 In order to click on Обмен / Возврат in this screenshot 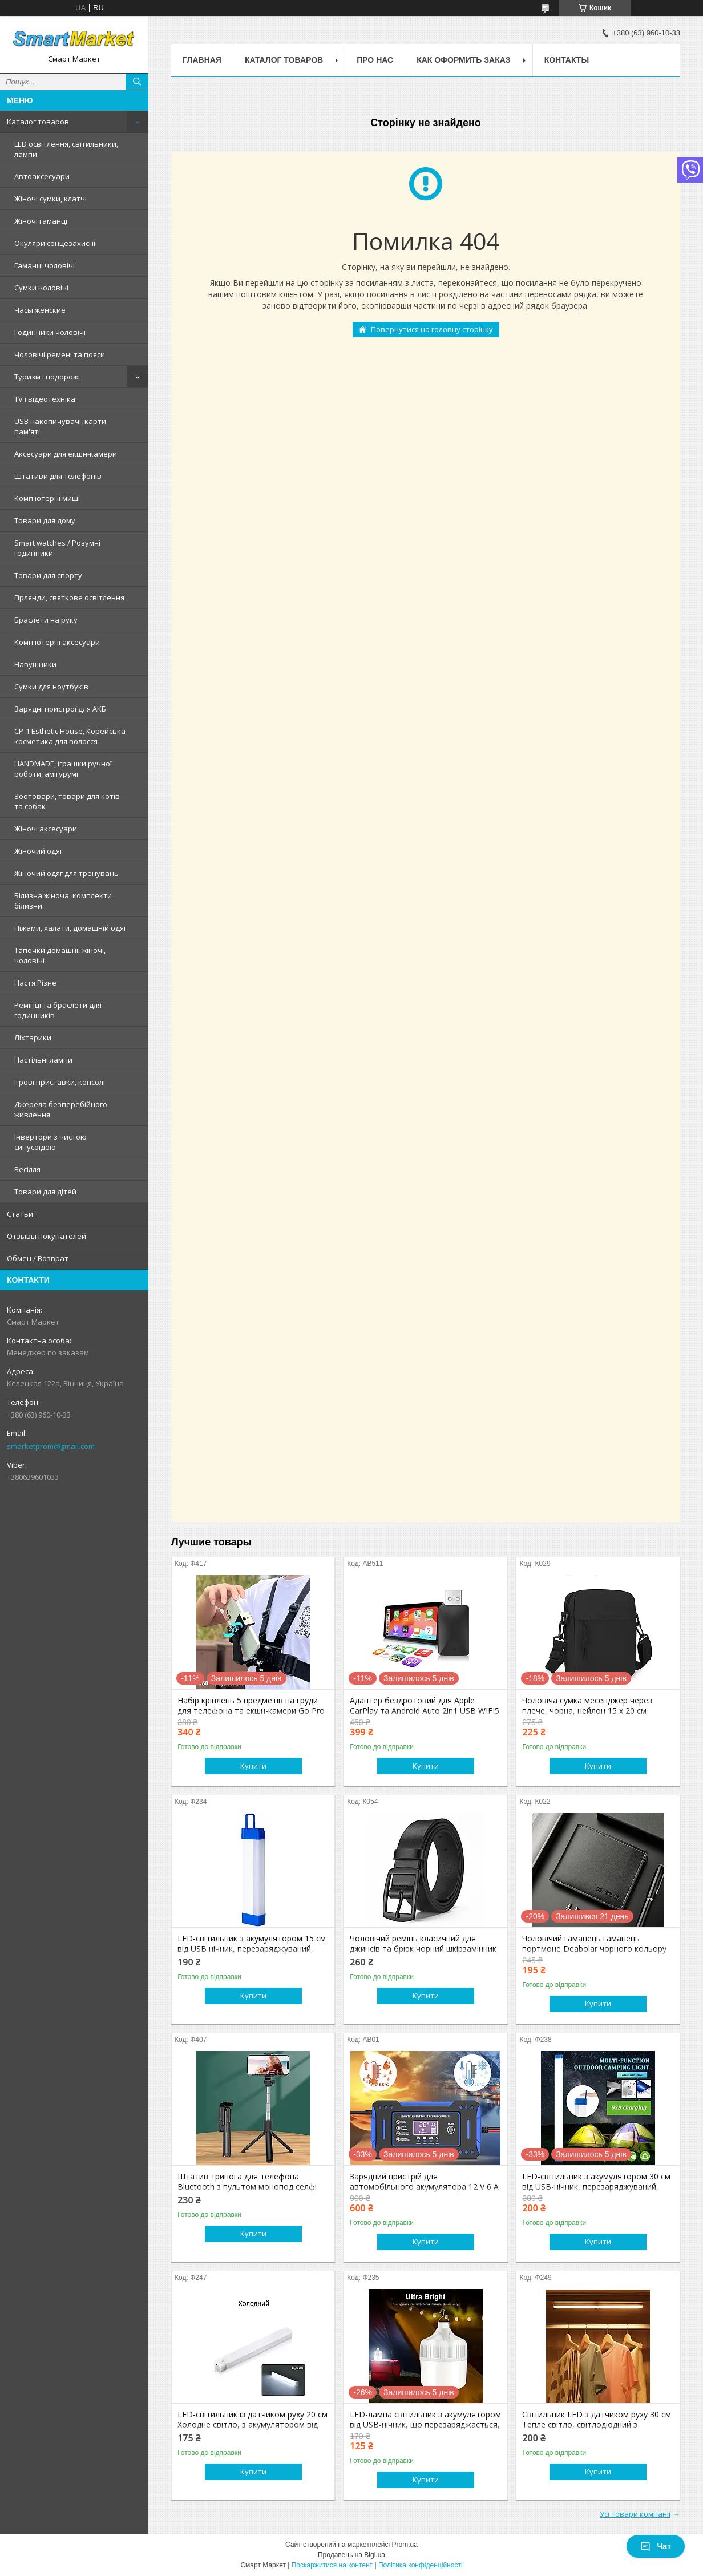, I will do `click(37, 1258)`.